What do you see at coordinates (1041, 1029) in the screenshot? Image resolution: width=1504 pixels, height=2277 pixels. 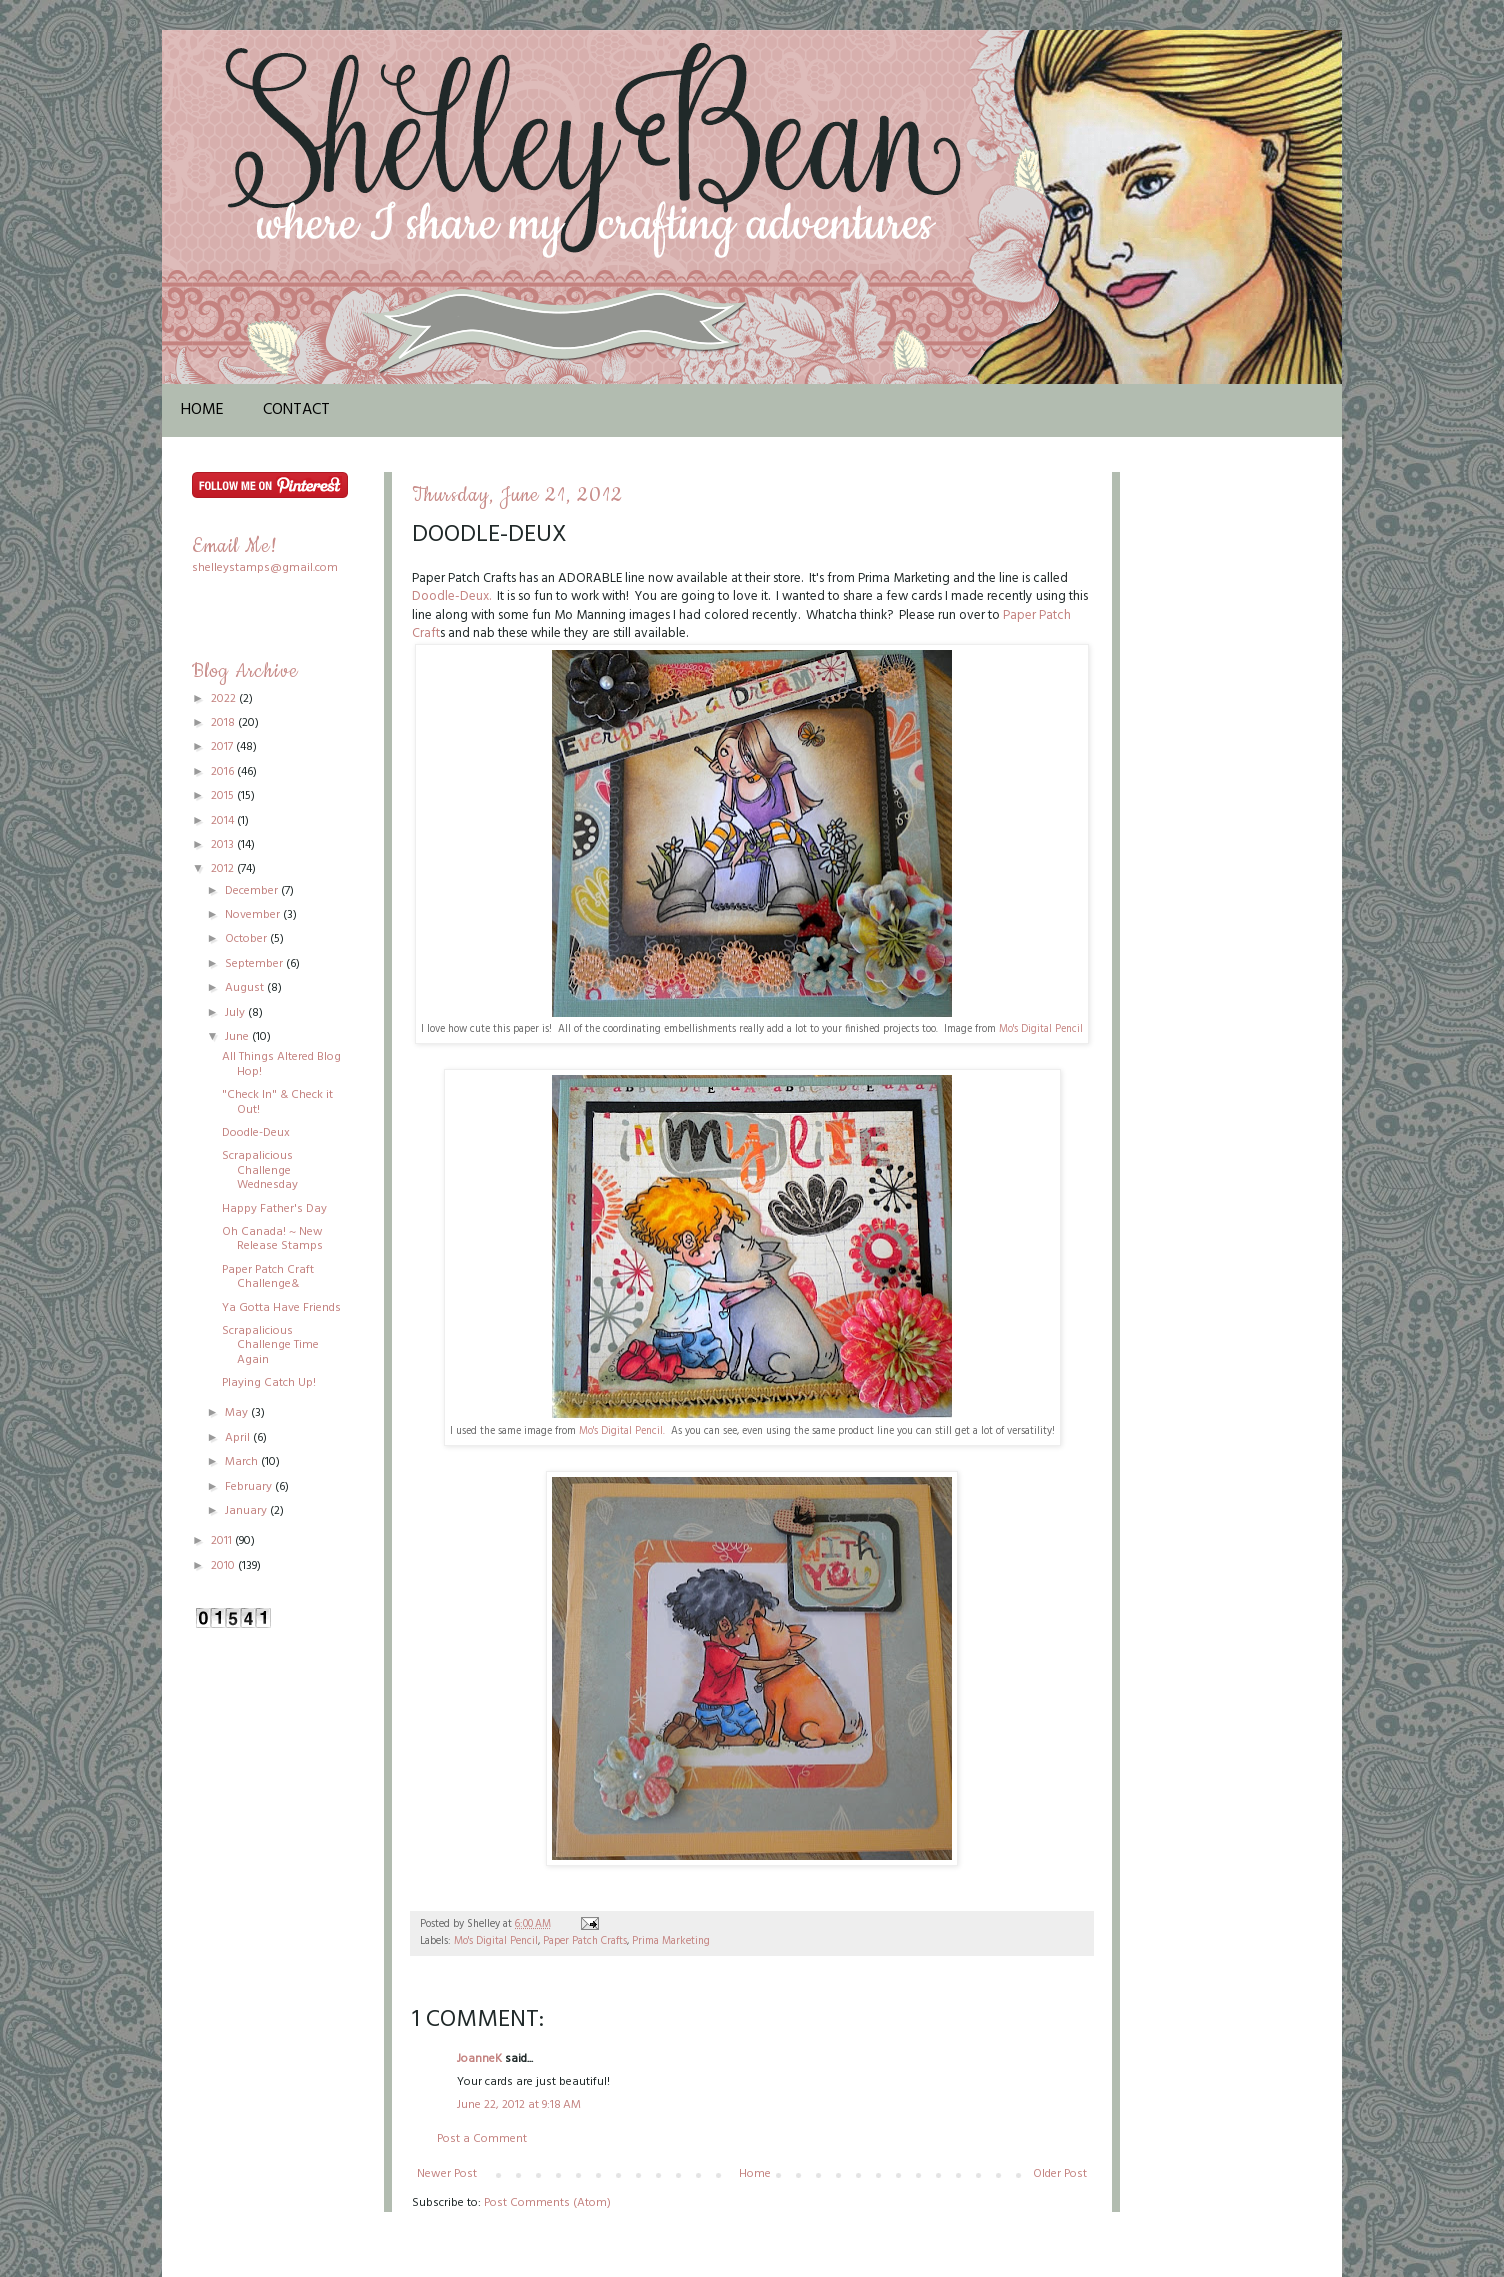 I see `Mo's Digital Pencil` at bounding box center [1041, 1029].